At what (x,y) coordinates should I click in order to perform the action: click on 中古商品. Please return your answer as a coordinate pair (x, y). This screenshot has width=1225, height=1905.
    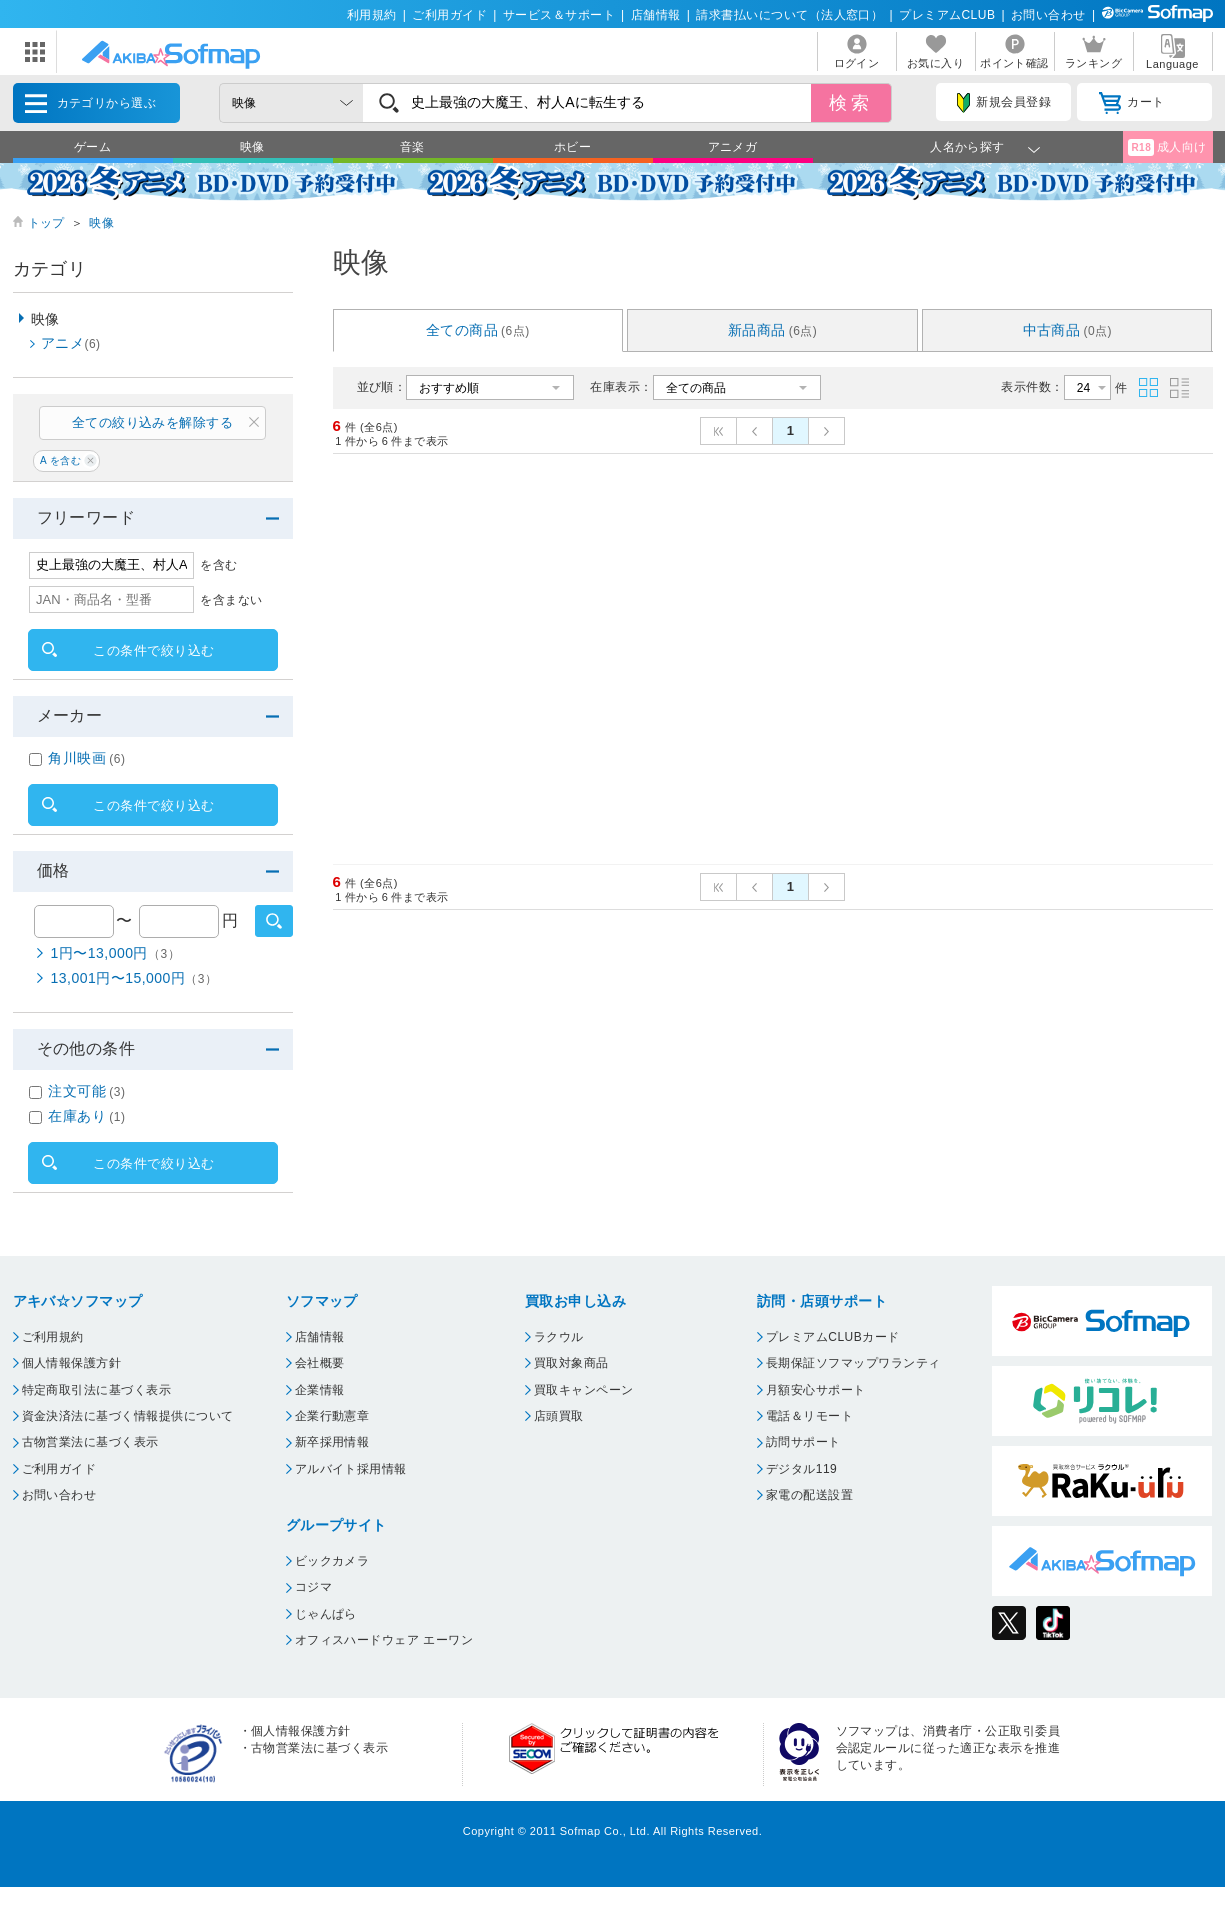
    Looking at the image, I should click on (1068, 330).